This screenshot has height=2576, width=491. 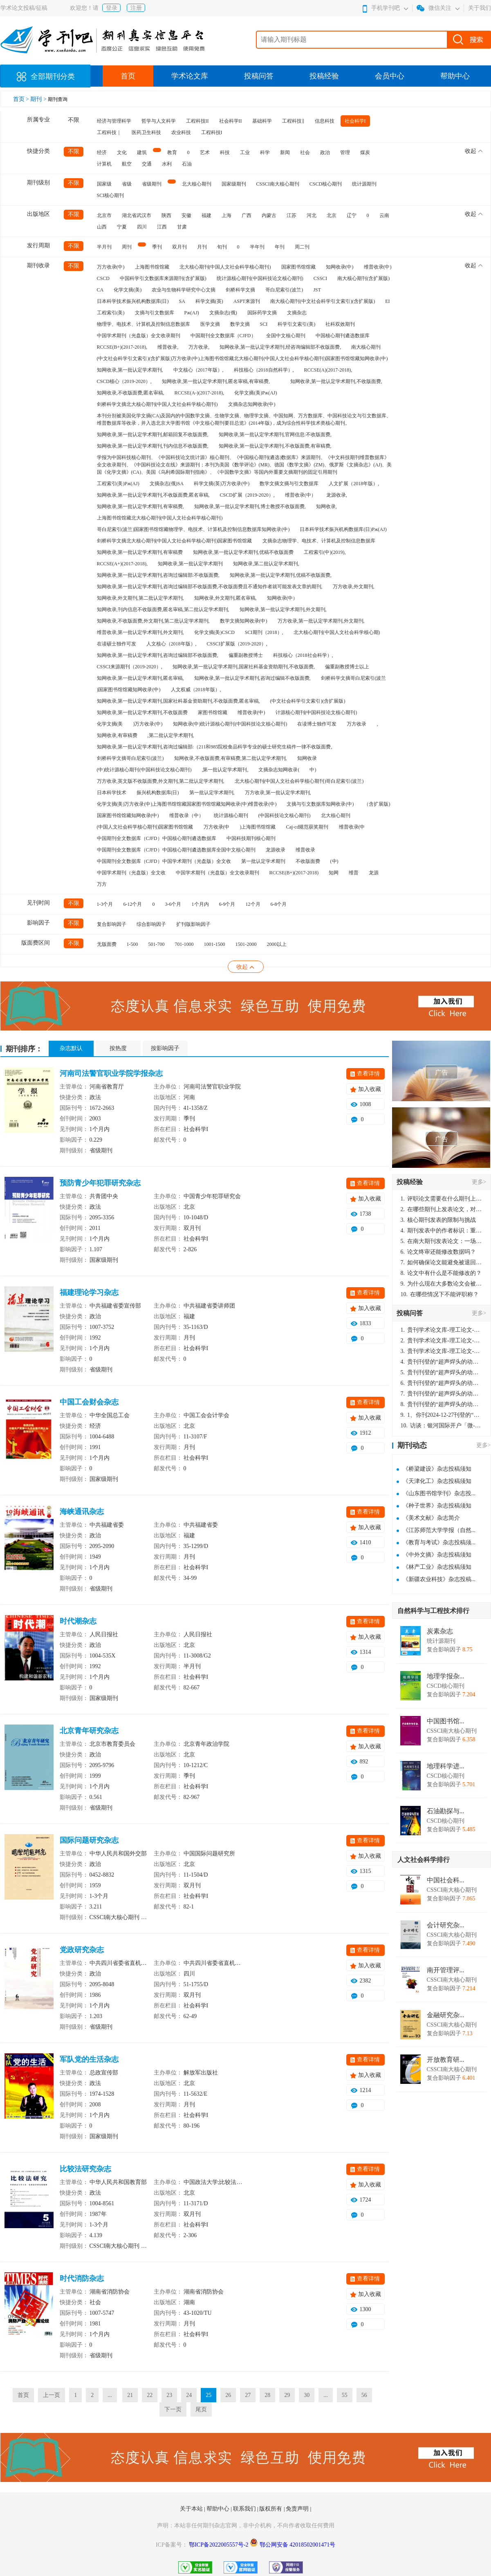 What do you see at coordinates (262, 121) in the screenshot?
I see `基础科学` at bounding box center [262, 121].